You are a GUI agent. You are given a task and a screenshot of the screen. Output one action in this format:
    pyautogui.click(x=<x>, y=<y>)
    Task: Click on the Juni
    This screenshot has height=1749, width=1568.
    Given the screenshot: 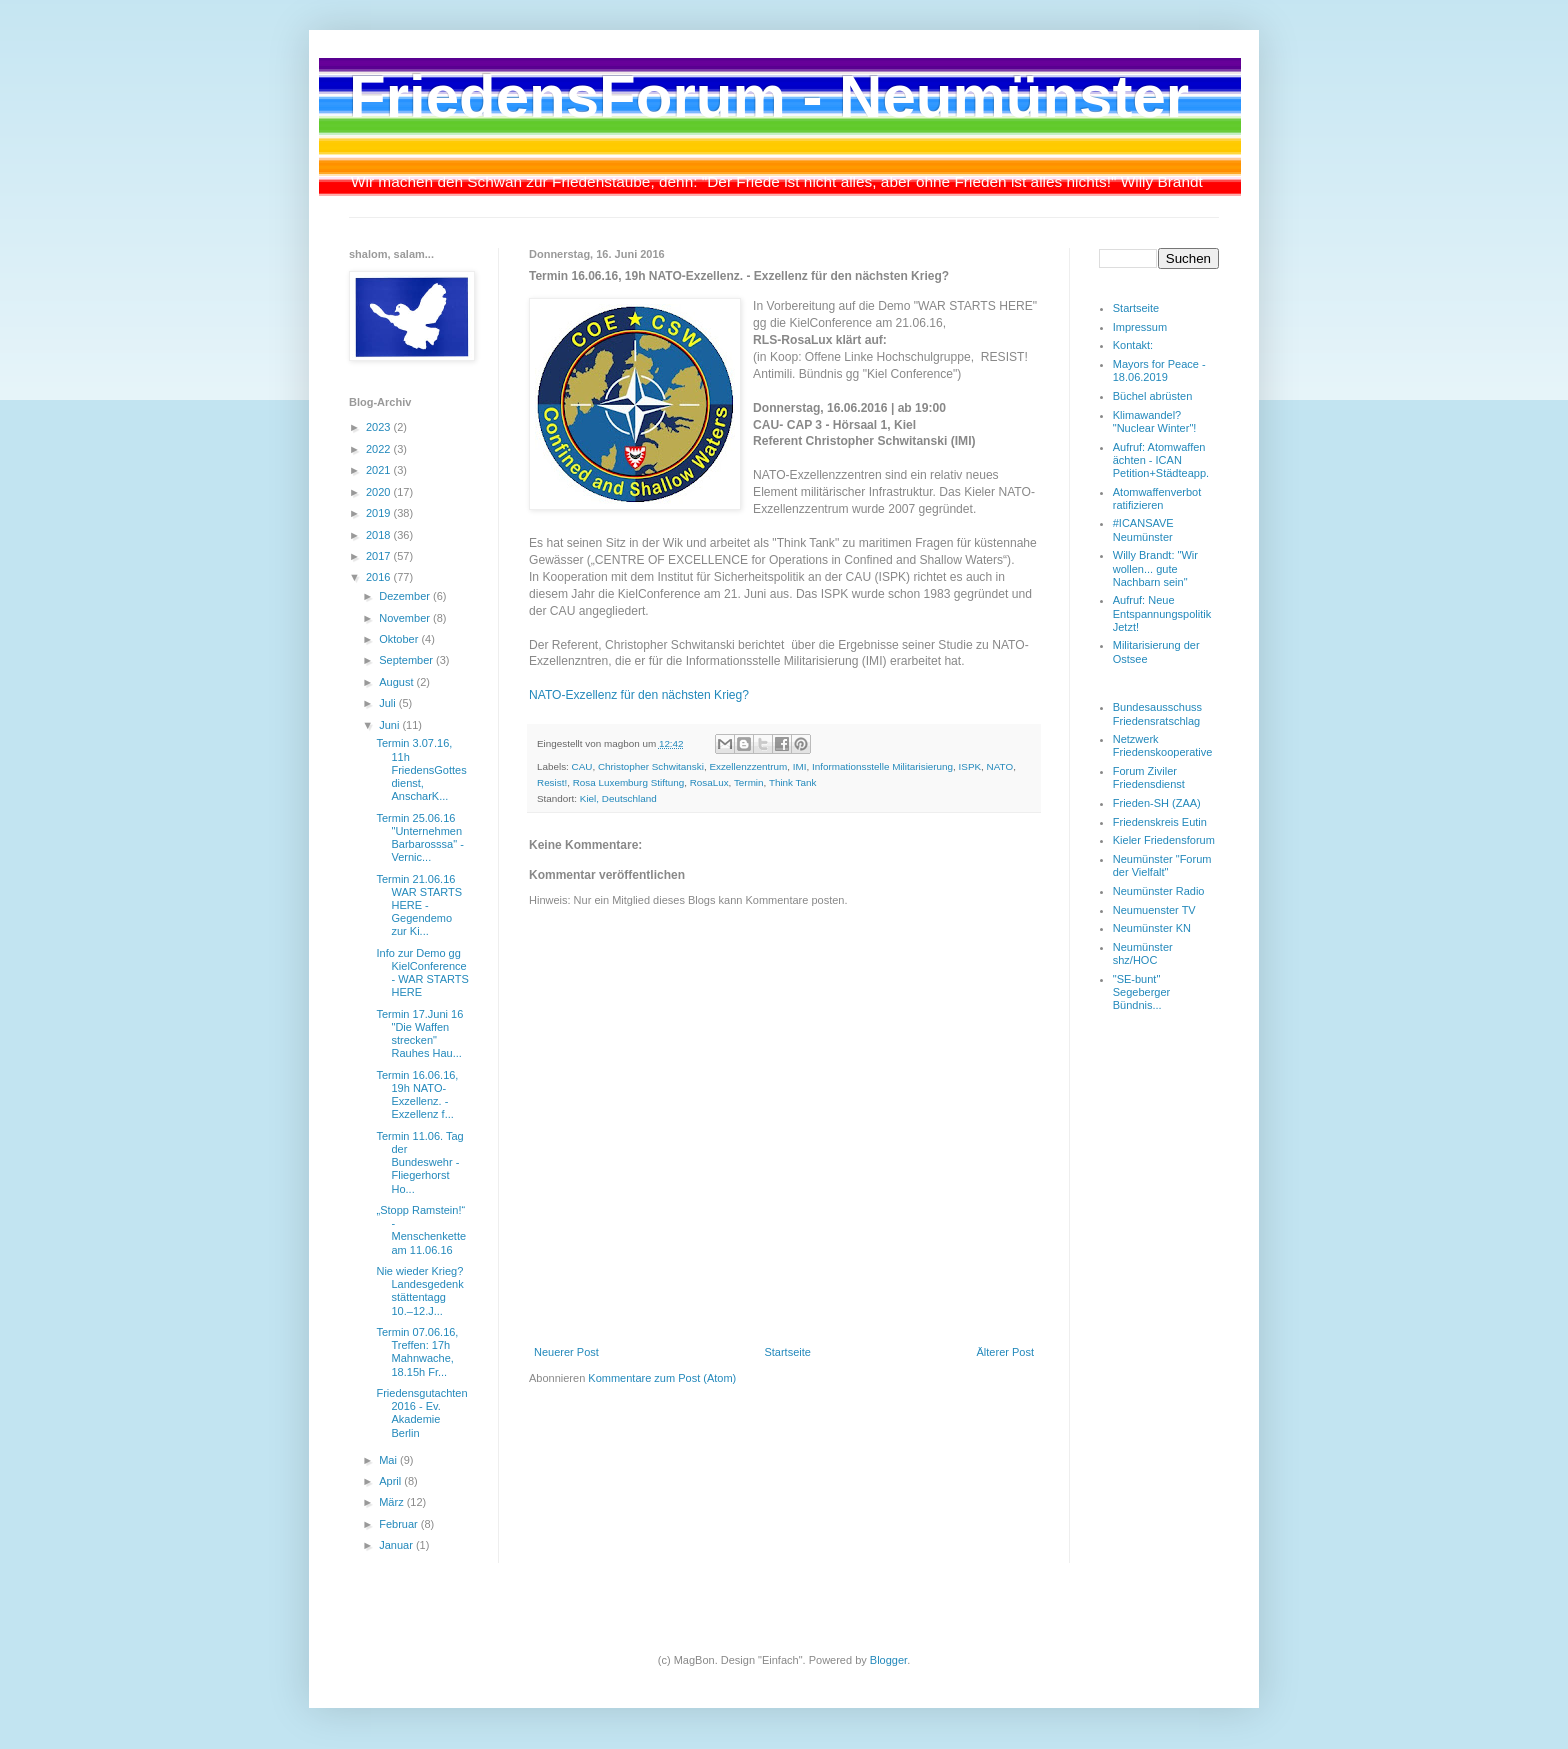 What is the action you would take?
    pyautogui.click(x=390, y=725)
    